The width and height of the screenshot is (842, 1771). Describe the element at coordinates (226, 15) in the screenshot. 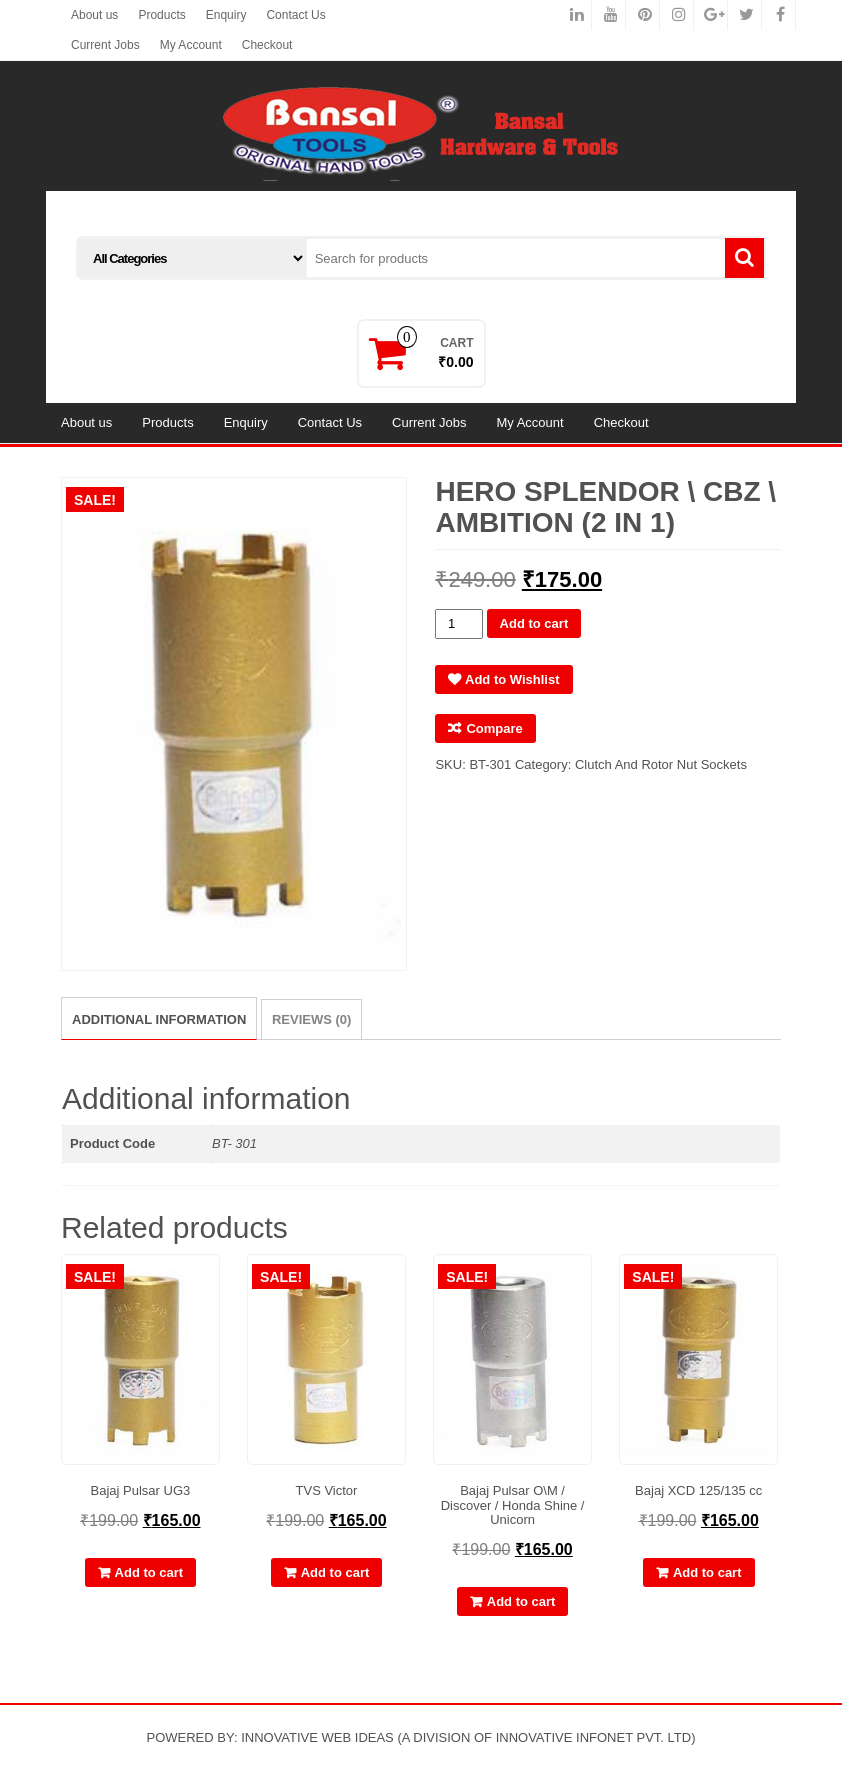

I see `Enquiry` at that location.